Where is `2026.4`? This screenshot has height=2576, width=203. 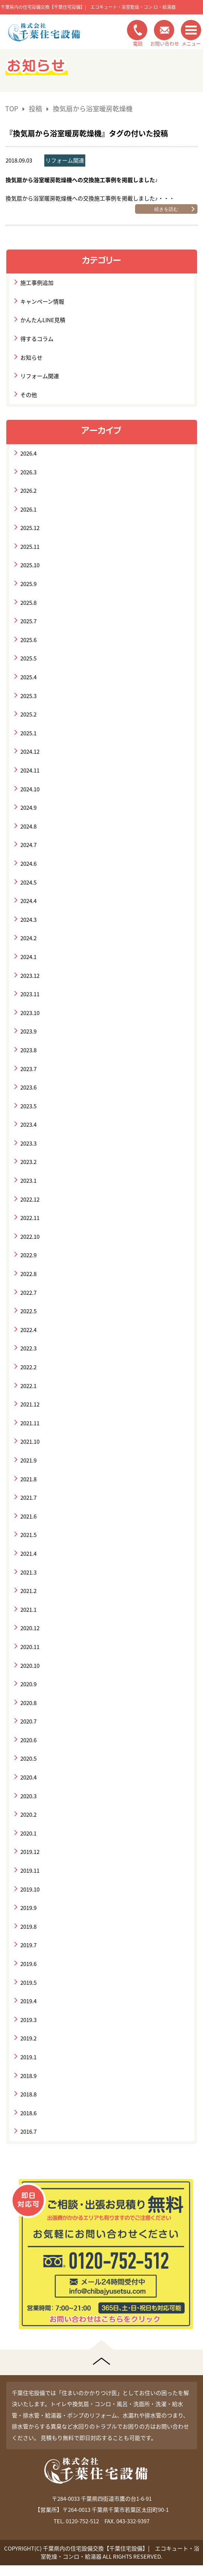 2026.4 is located at coordinates (28, 453).